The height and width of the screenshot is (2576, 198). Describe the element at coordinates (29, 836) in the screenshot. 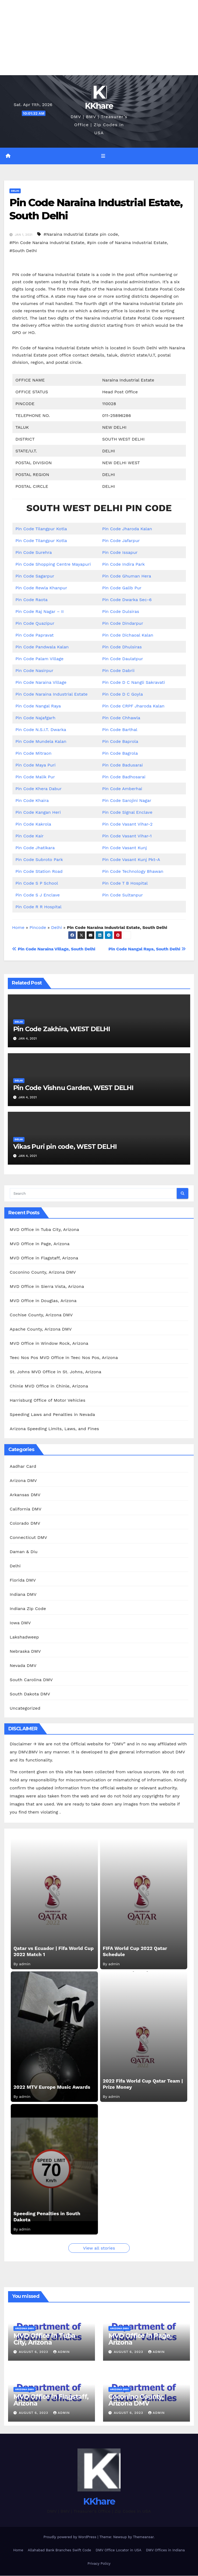

I see `Pin Code Kair` at that location.